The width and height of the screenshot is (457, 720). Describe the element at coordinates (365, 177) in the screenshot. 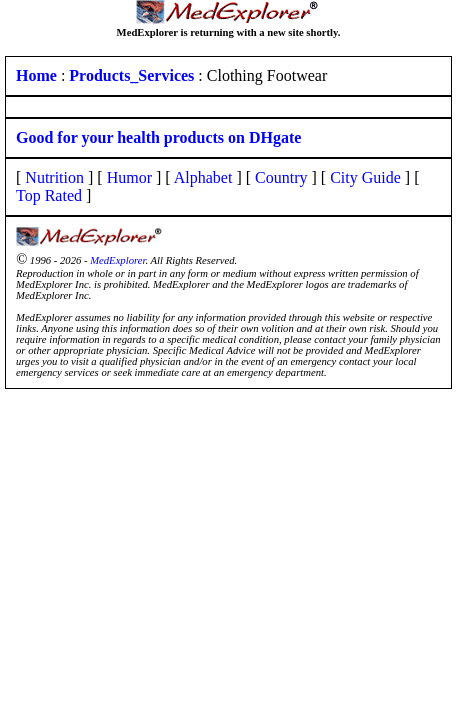

I see `City Guide` at that location.